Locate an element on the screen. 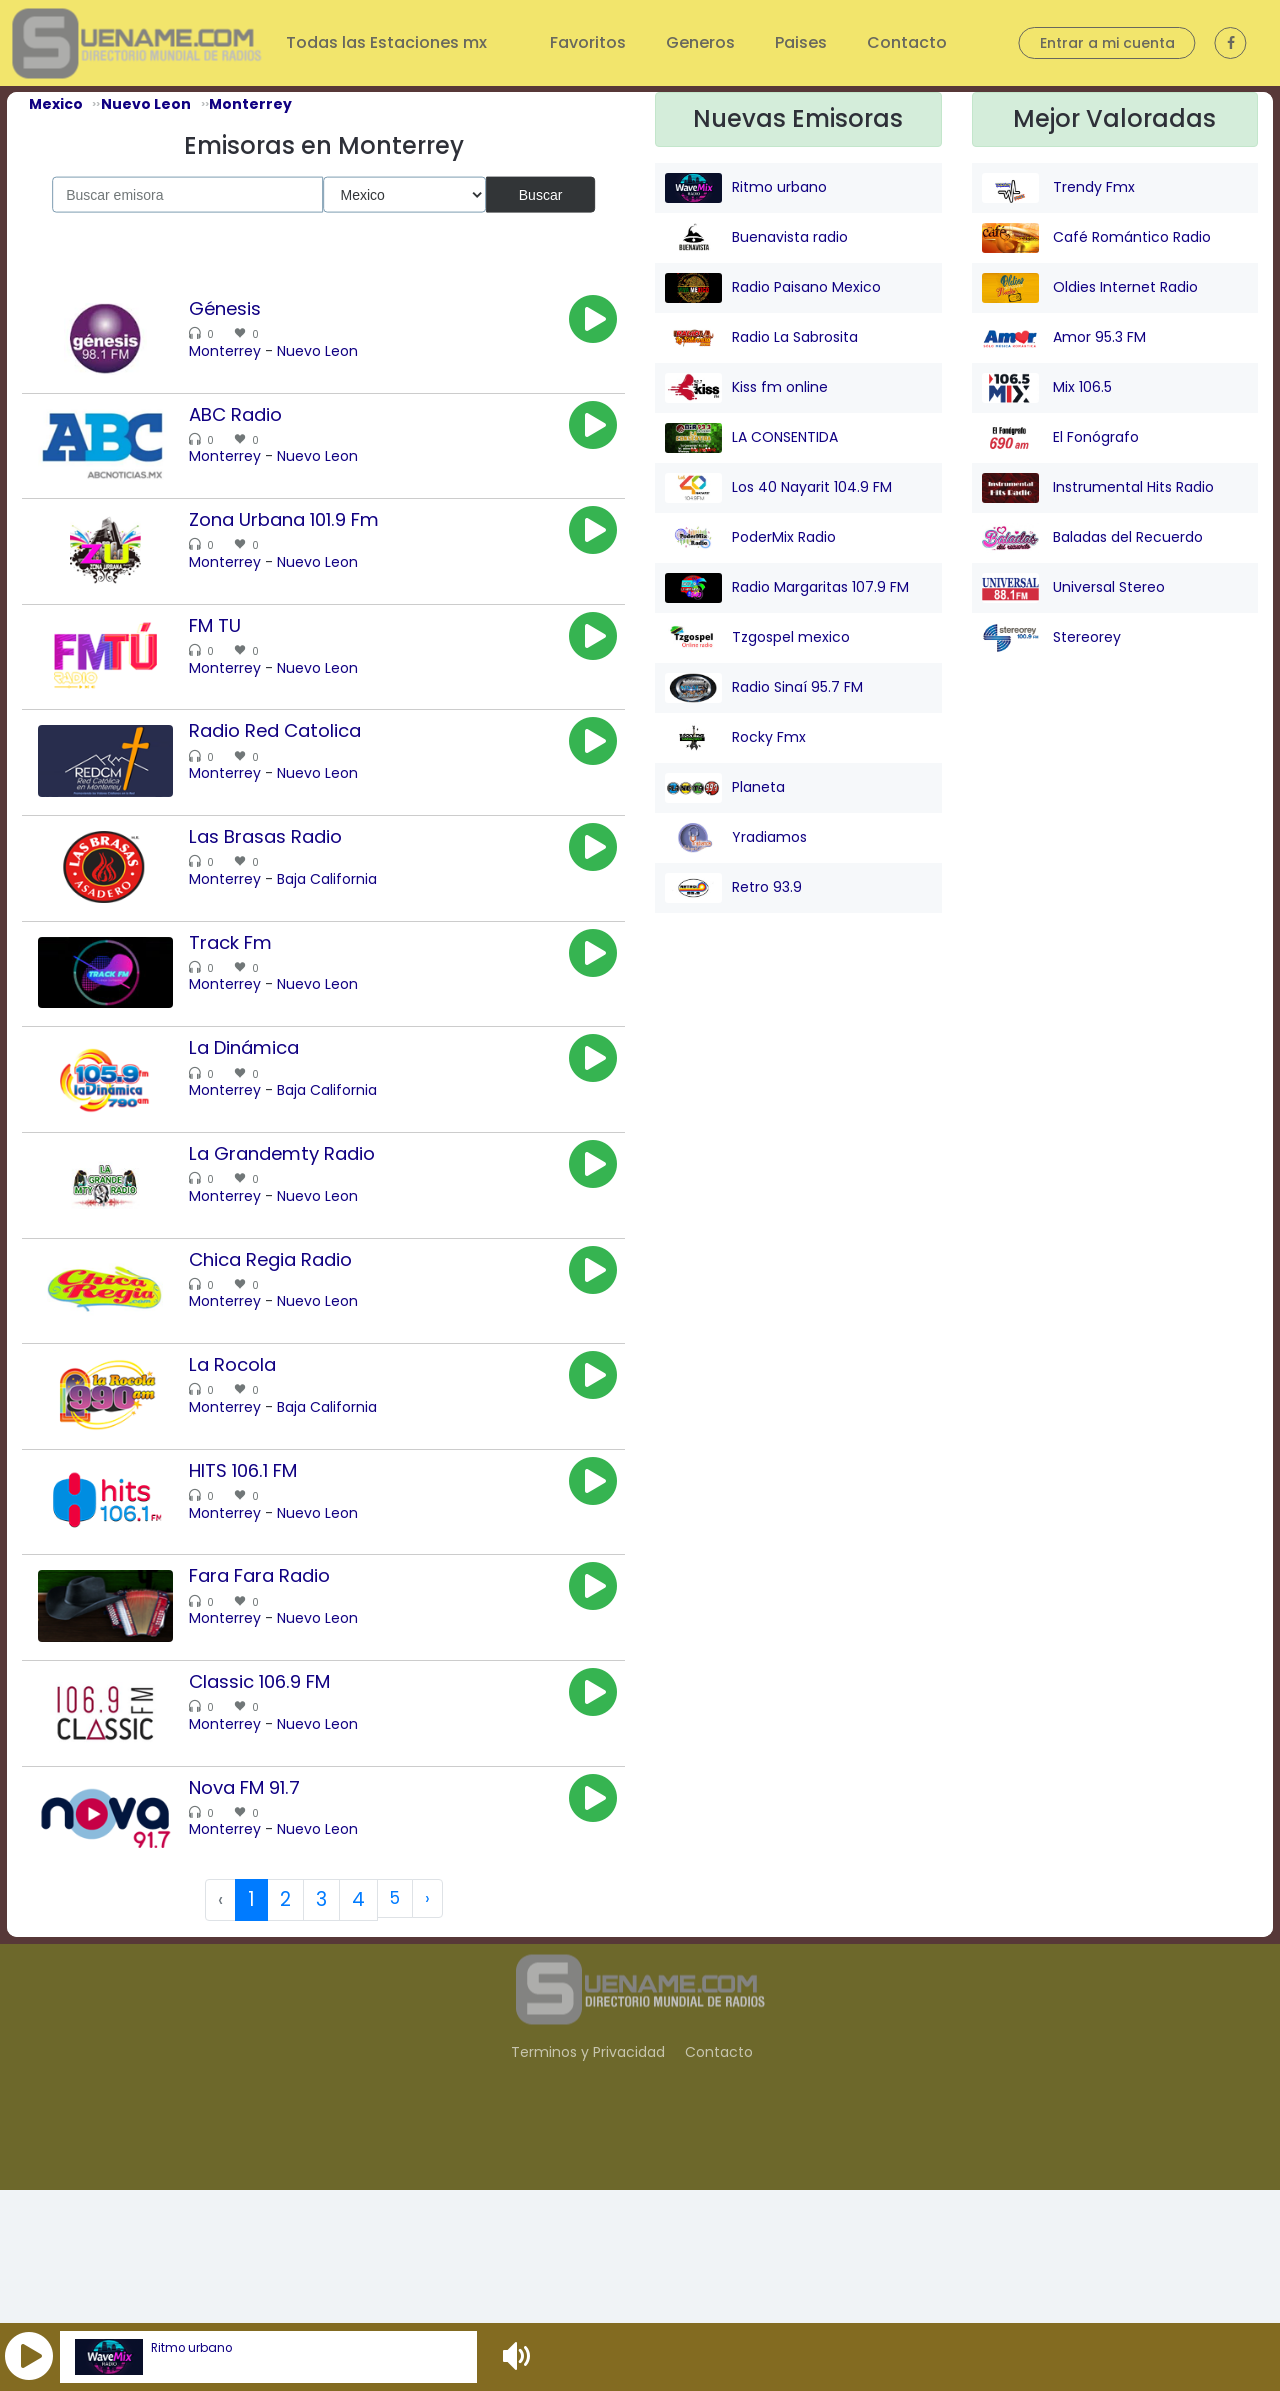 Image resolution: width=1280 pixels, height=2391 pixels. Radio La Sabrosita is located at coordinates (761, 338).